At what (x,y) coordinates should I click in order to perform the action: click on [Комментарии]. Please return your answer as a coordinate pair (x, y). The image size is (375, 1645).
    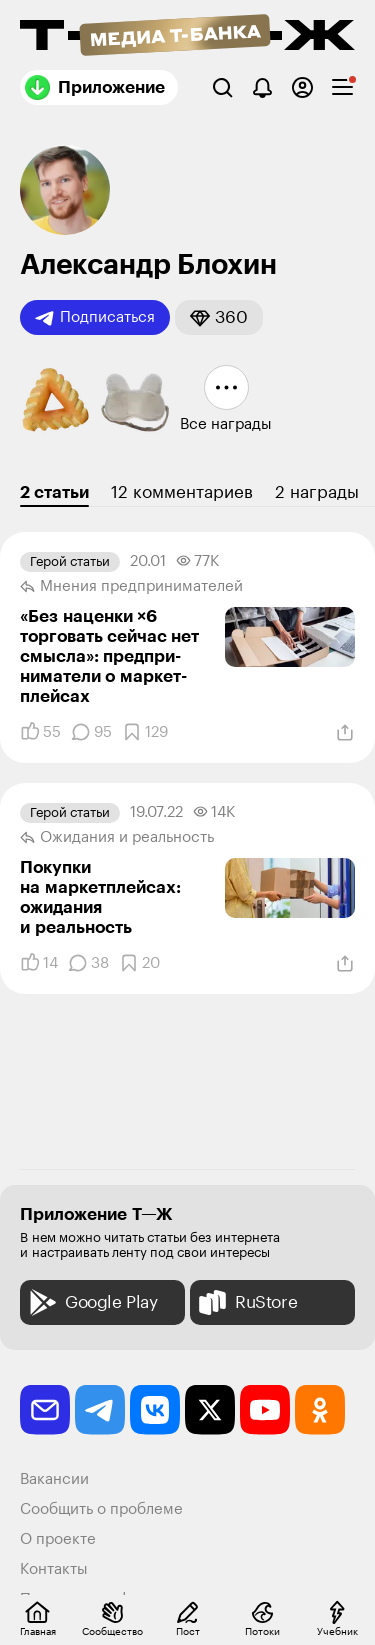
    Looking at the image, I should click on (91, 732).